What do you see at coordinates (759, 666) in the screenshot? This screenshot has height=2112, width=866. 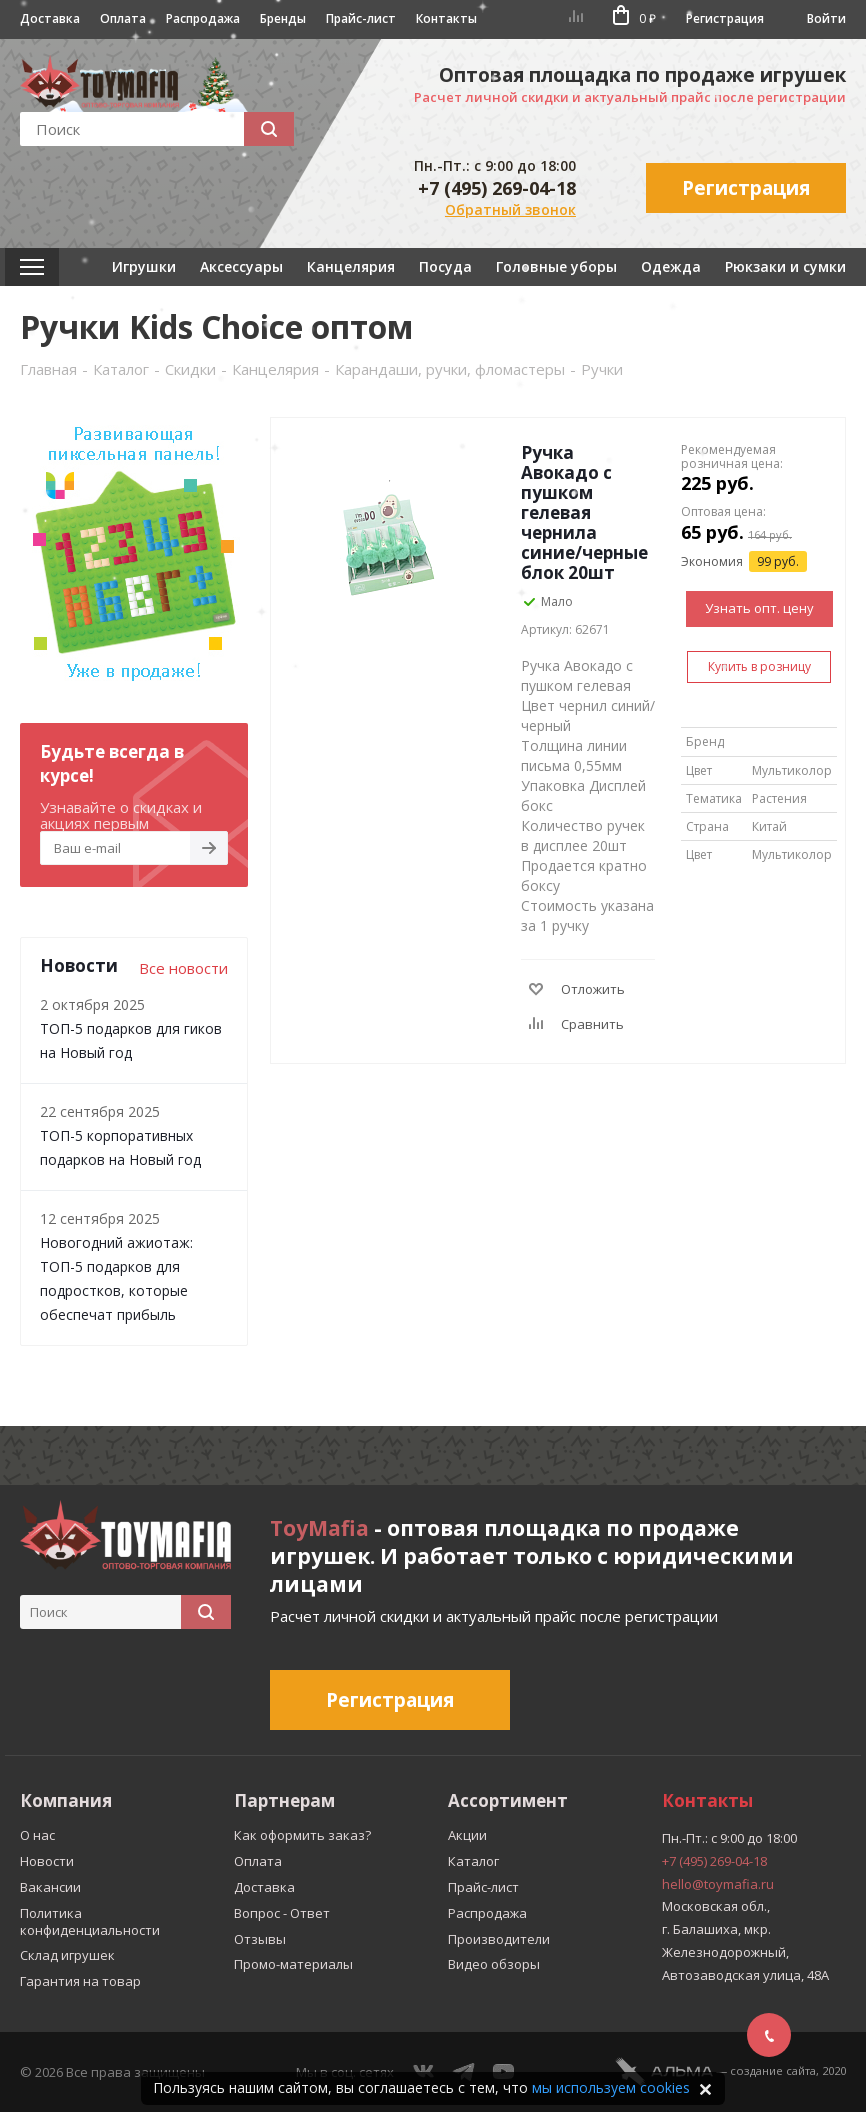 I see `Купить в розницу` at bounding box center [759, 666].